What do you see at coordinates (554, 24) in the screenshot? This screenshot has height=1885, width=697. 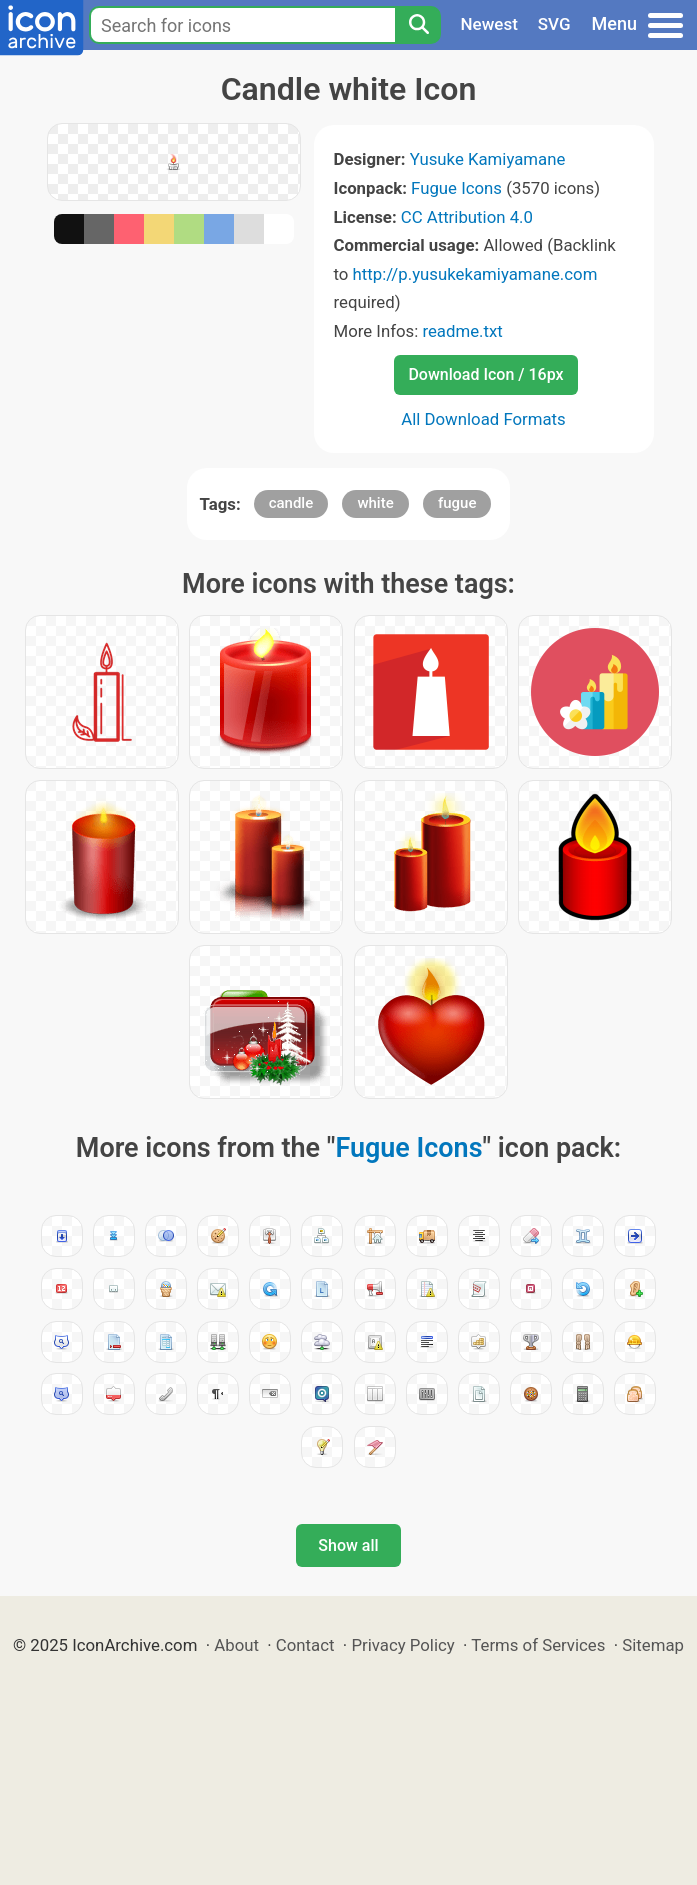 I see `SVG` at bounding box center [554, 24].